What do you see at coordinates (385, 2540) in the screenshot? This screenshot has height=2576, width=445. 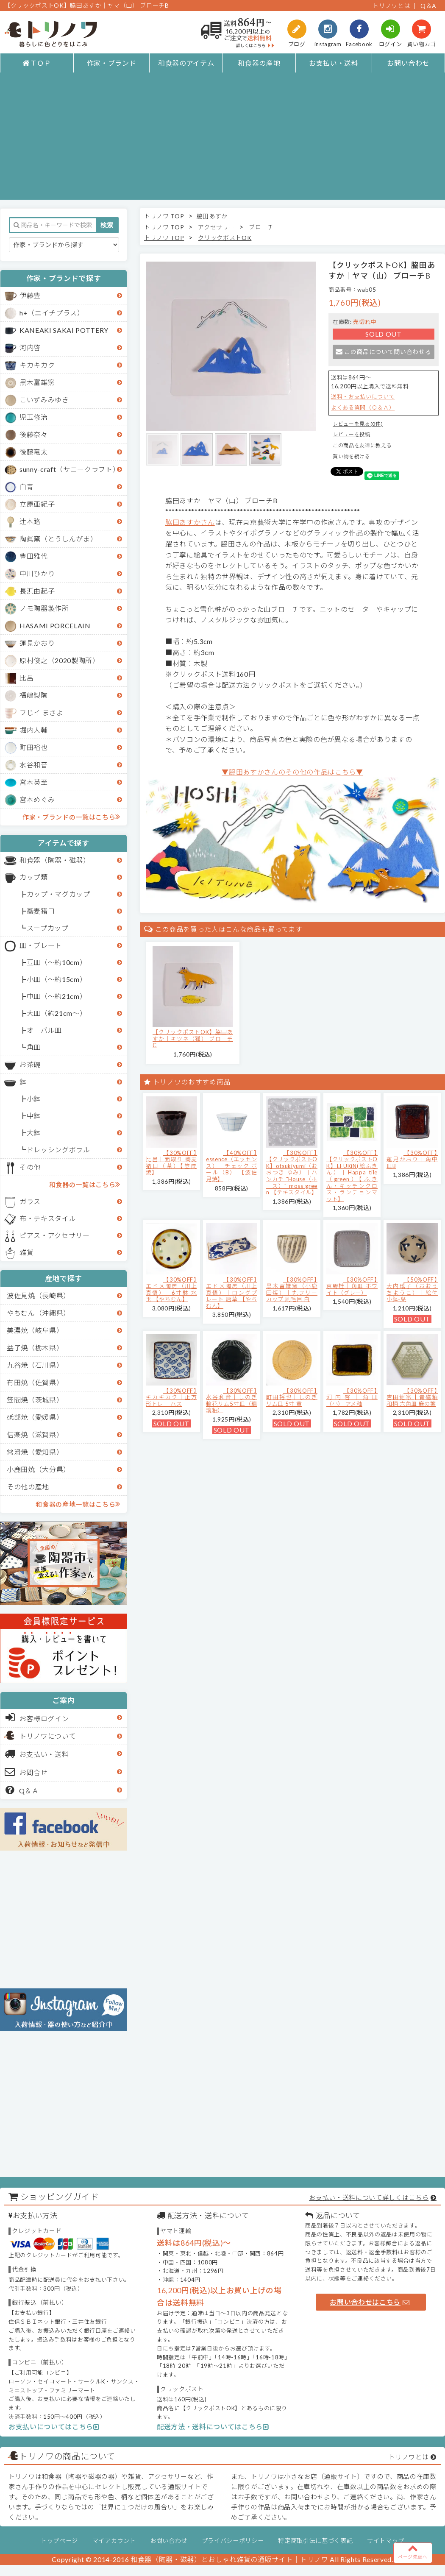 I see `サイトマップ` at bounding box center [385, 2540].